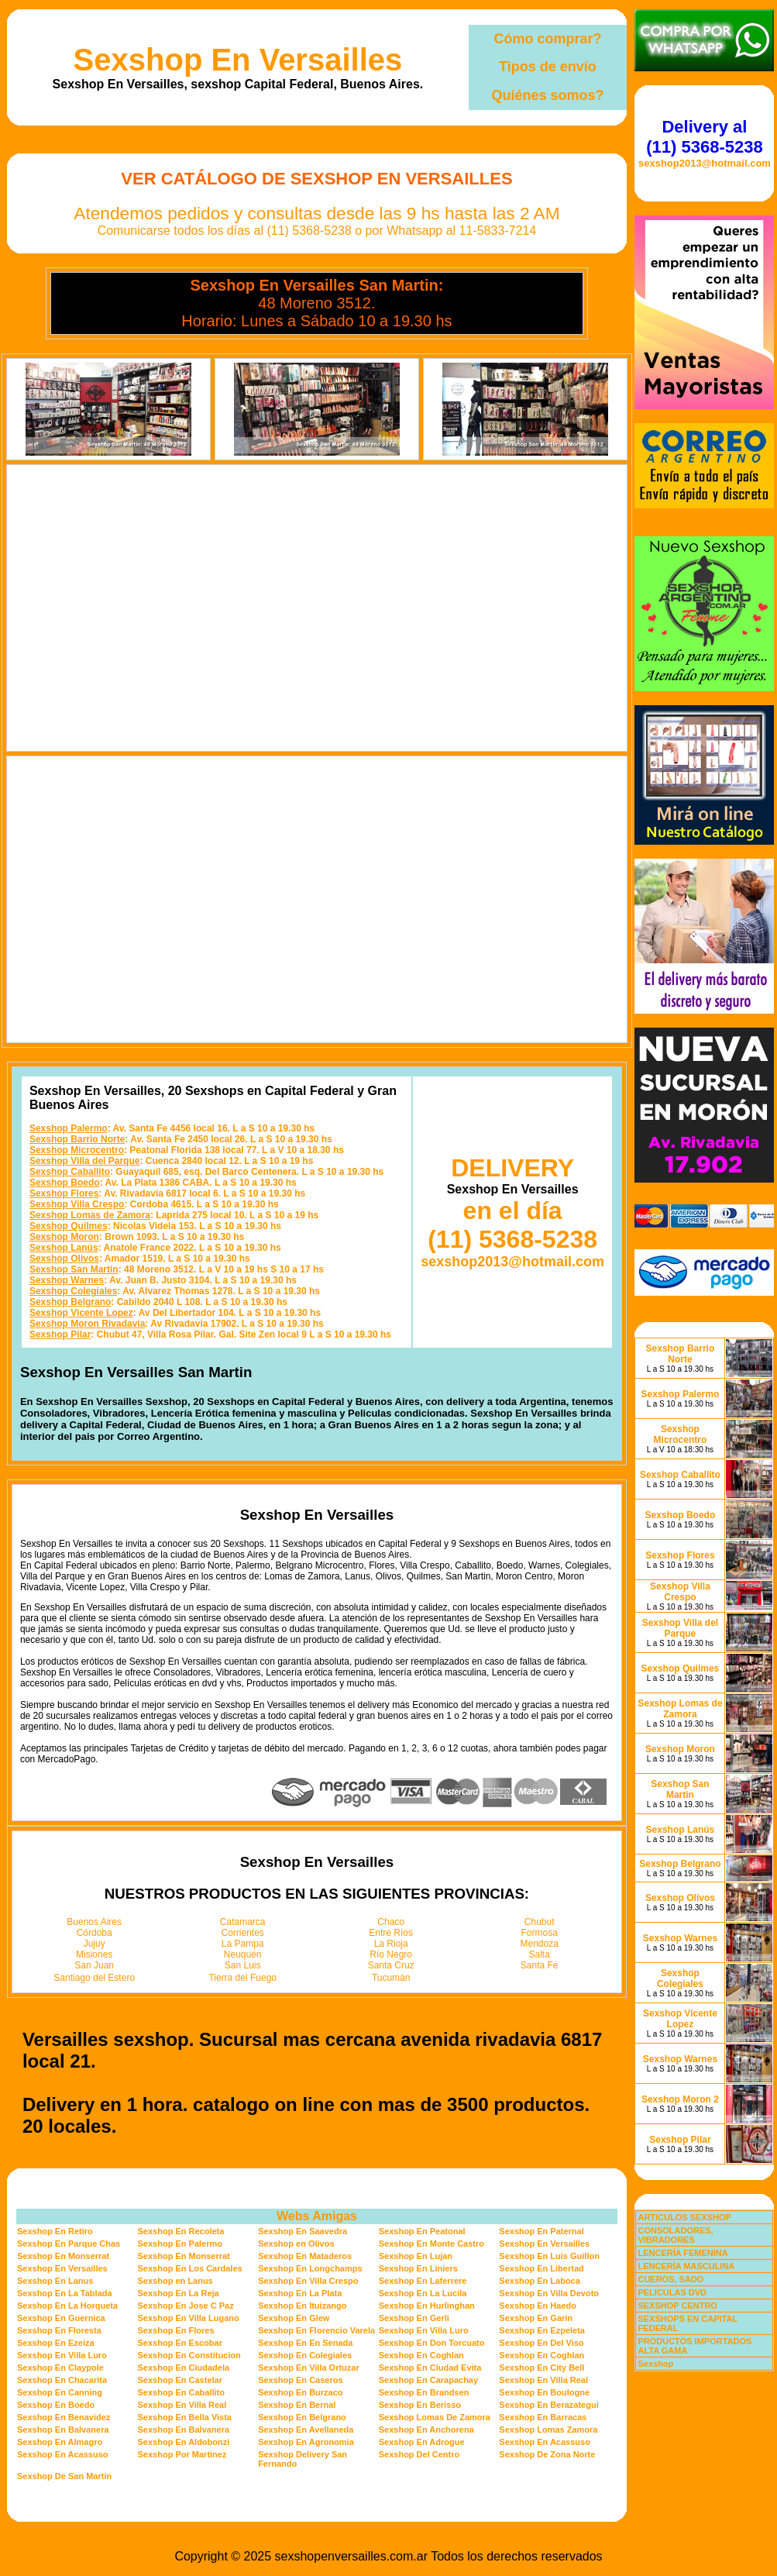 This screenshot has width=777, height=2576. What do you see at coordinates (190, 2268) in the screenshot?
I see `Sexshop En Los Cardales` at bounding box center [190, 2268].